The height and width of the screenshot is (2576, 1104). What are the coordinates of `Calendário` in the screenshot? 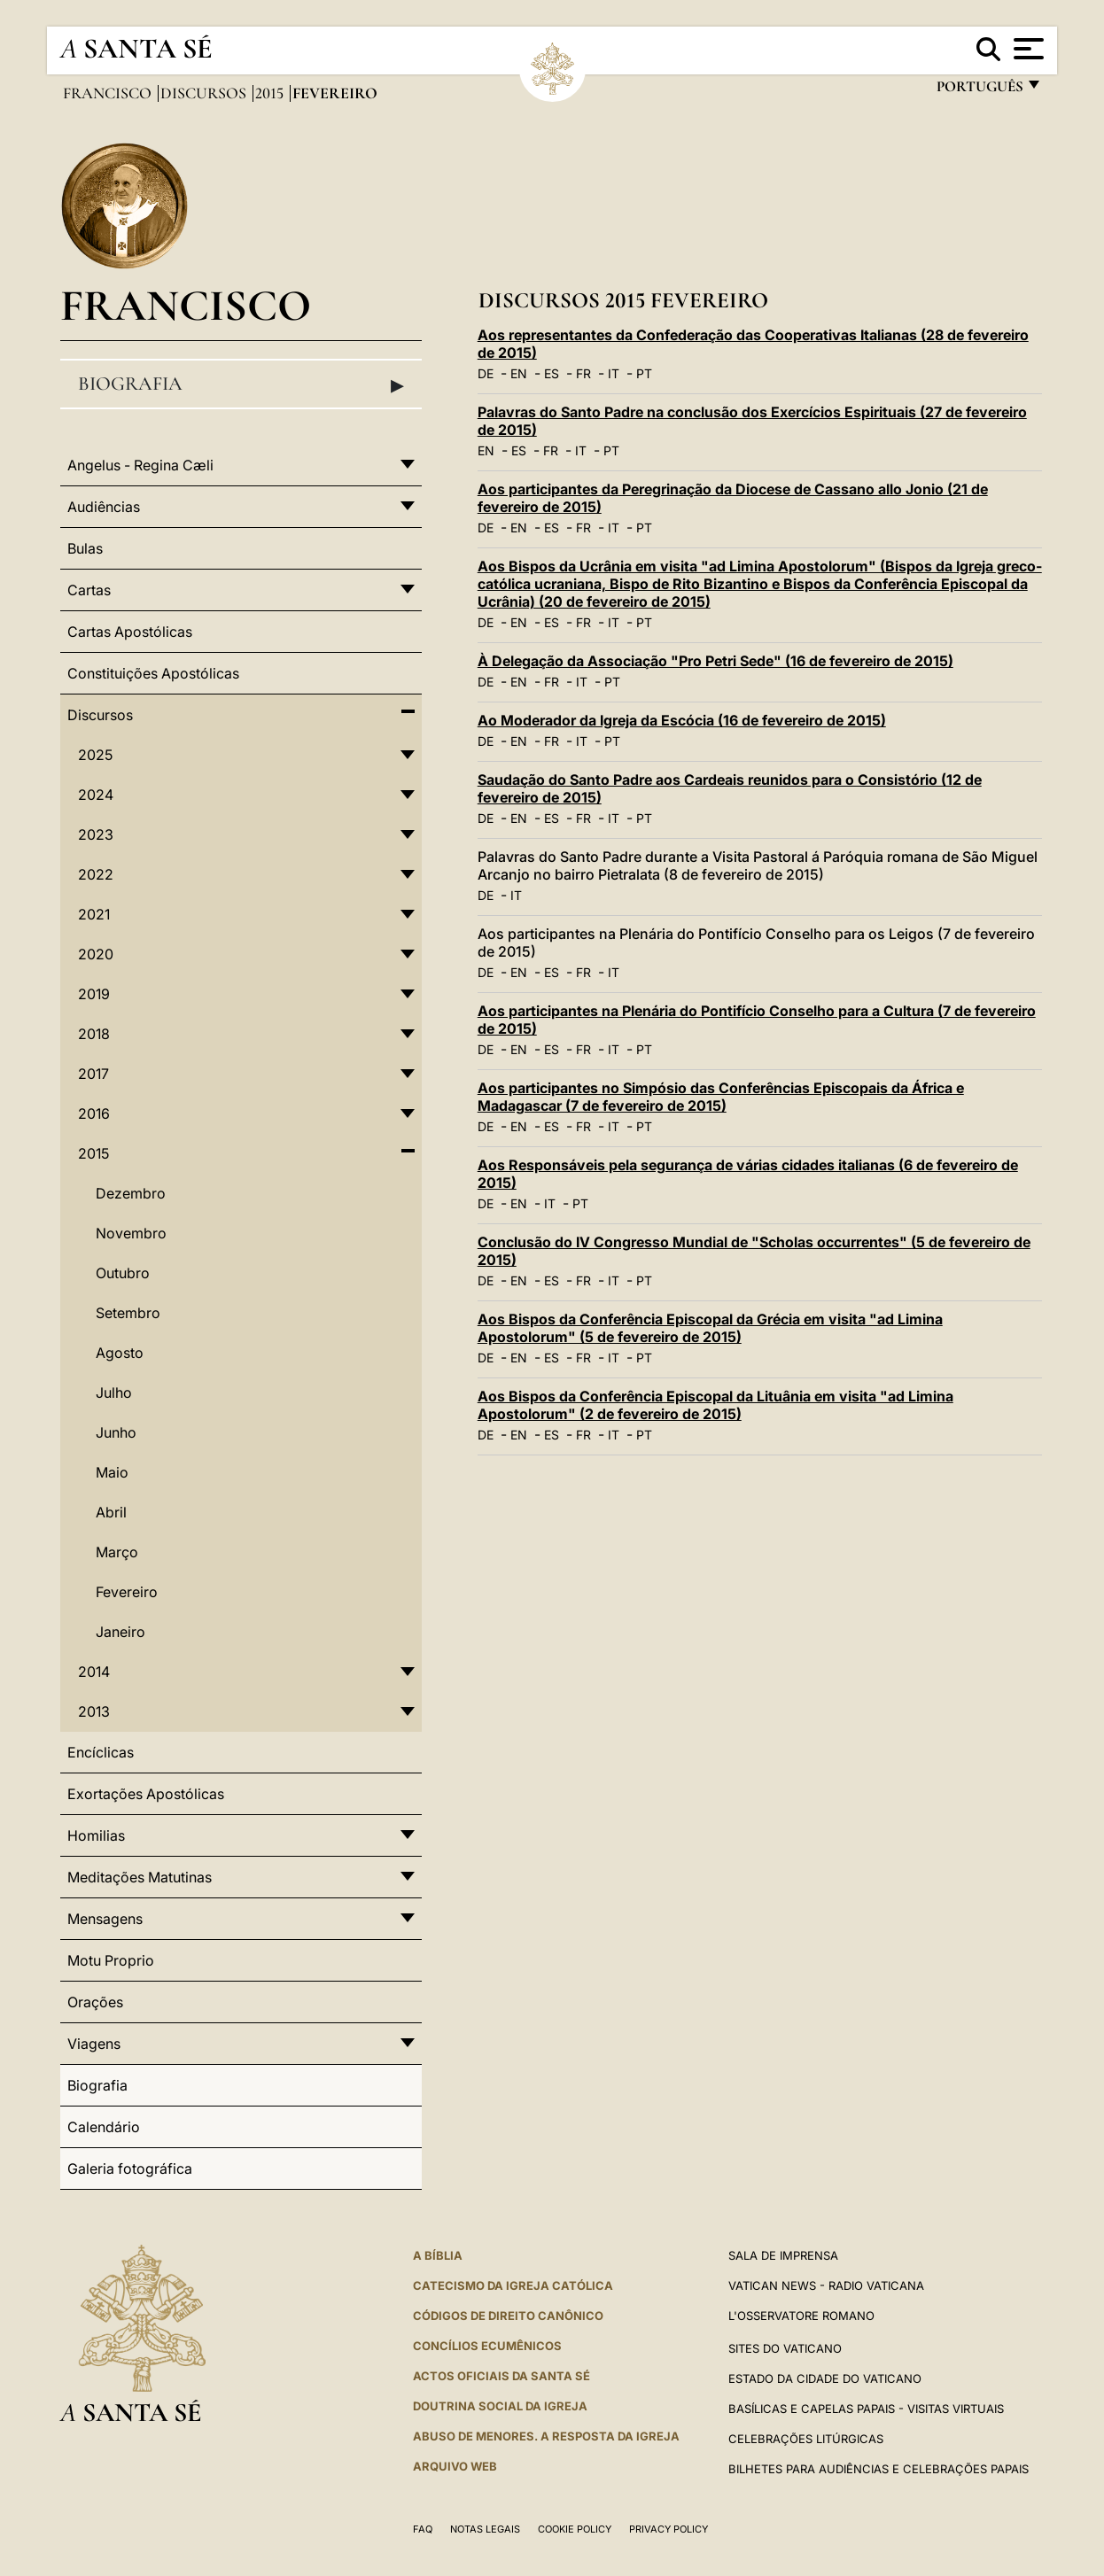 It's located at (103, 2127).